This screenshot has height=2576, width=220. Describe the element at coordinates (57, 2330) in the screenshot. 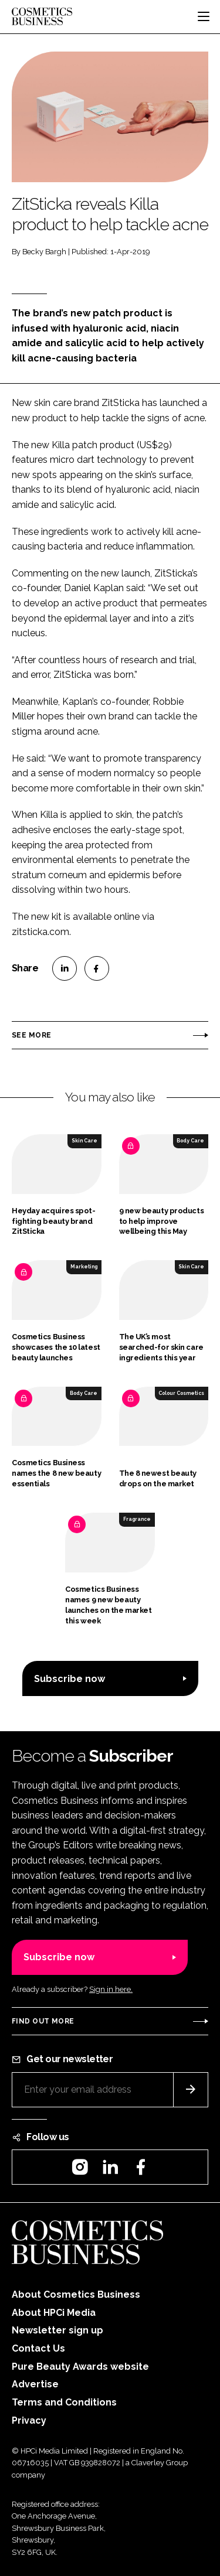

I see `Newsletter sign up` at that location.